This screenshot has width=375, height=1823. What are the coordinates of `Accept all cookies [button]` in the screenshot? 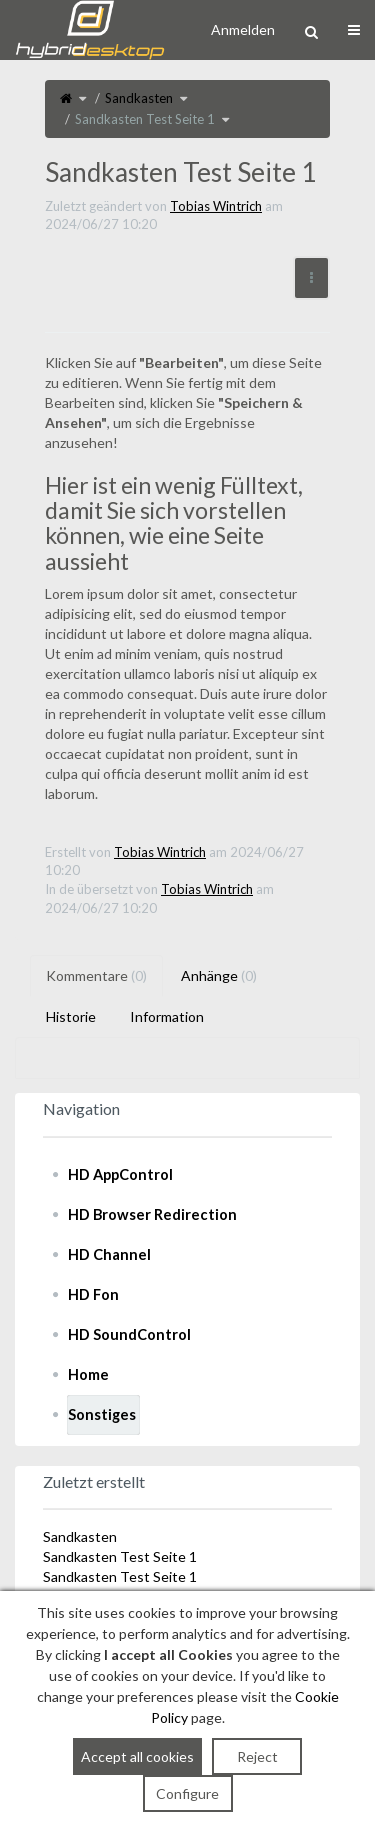 It's located at (137, 1756).